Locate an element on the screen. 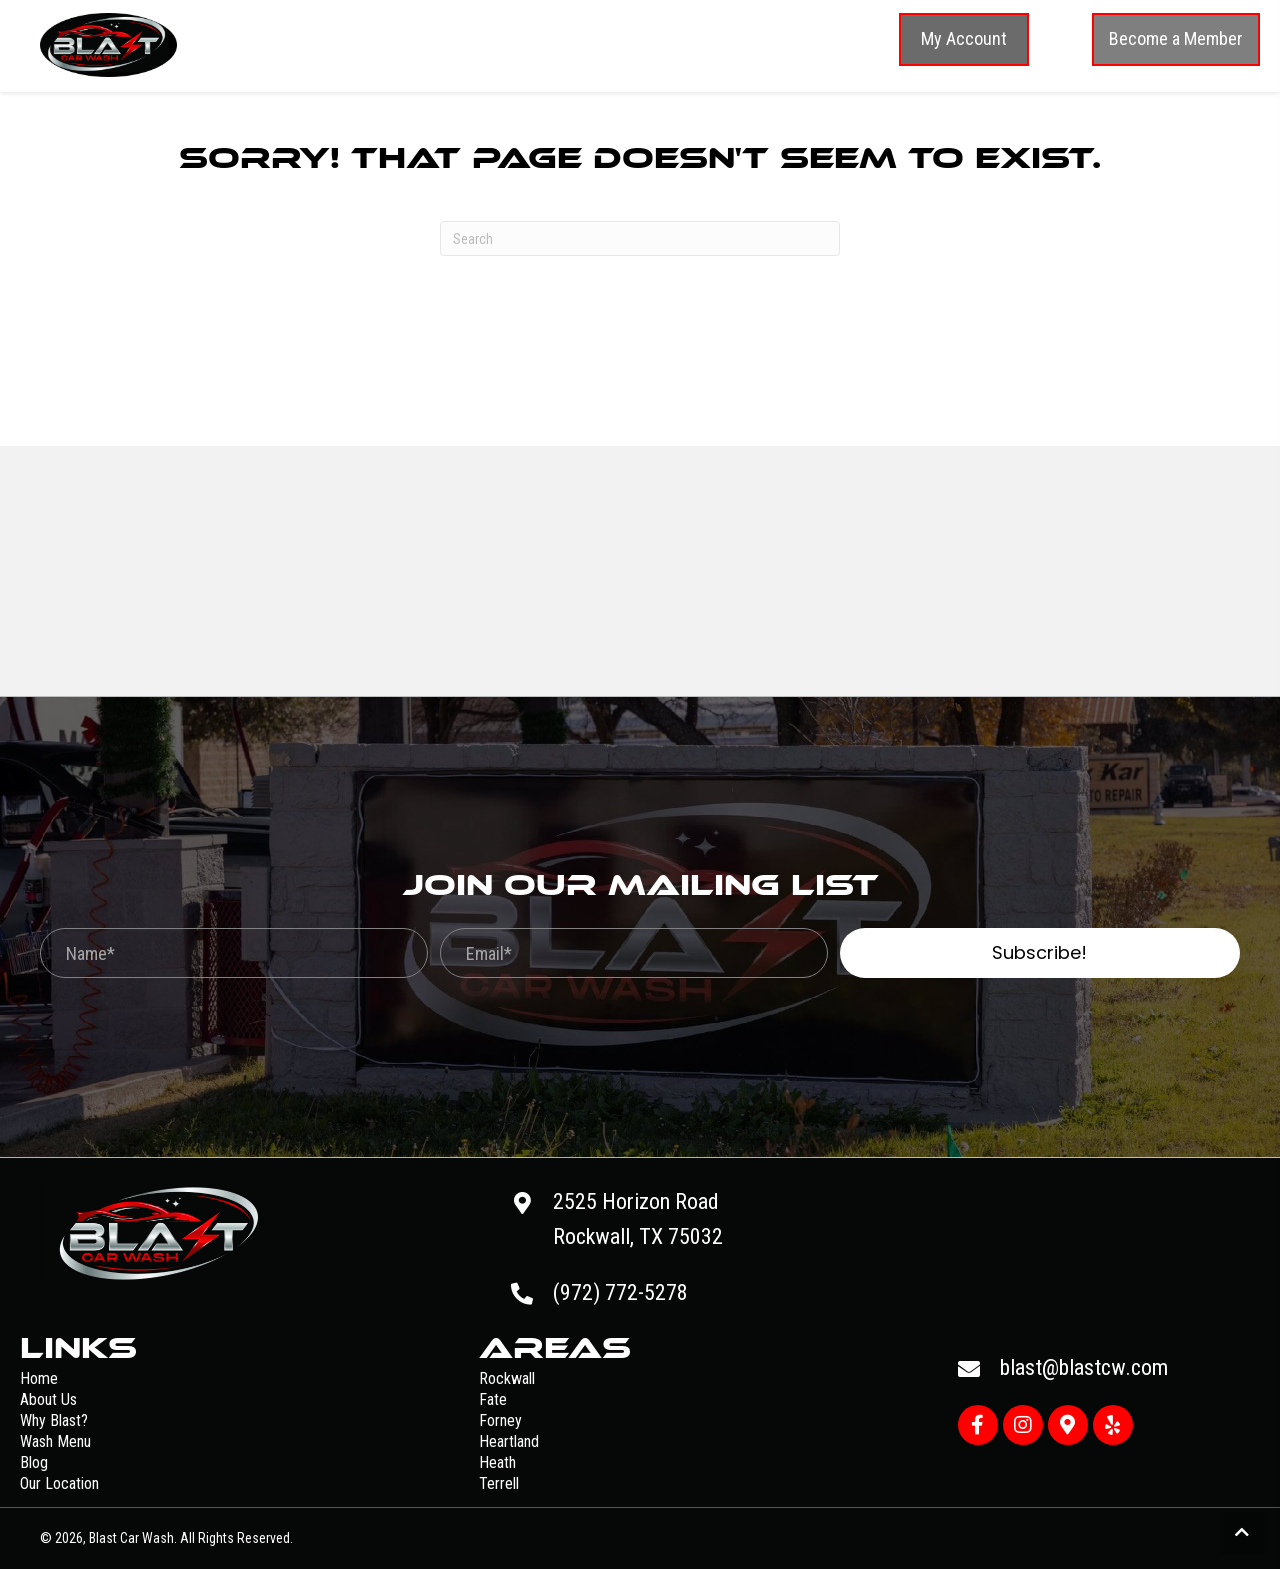 This screenshot has height=1569, width=1280. Heartland is located at coordinates (509, 1441).